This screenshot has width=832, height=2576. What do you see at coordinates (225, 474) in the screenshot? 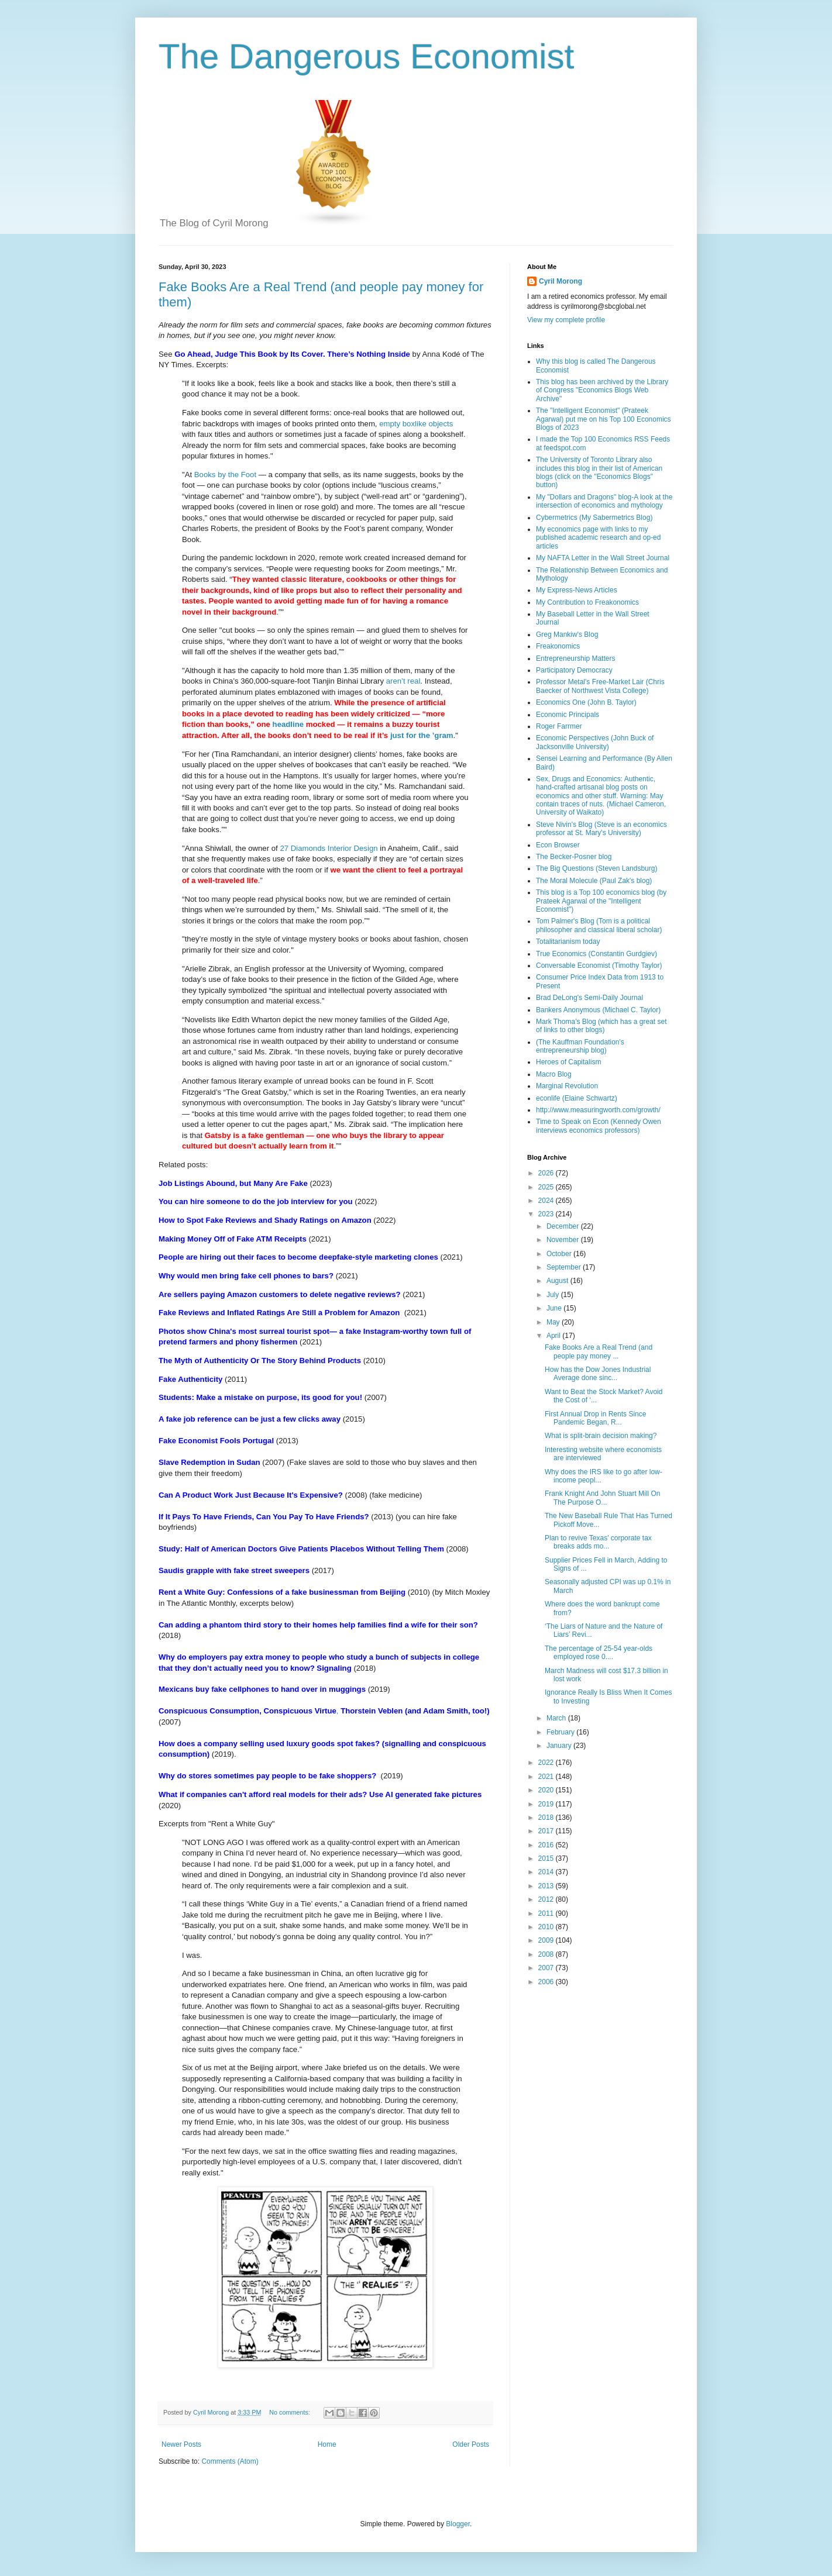
I see `Books by the Foot` at bounding box center [225, 474].